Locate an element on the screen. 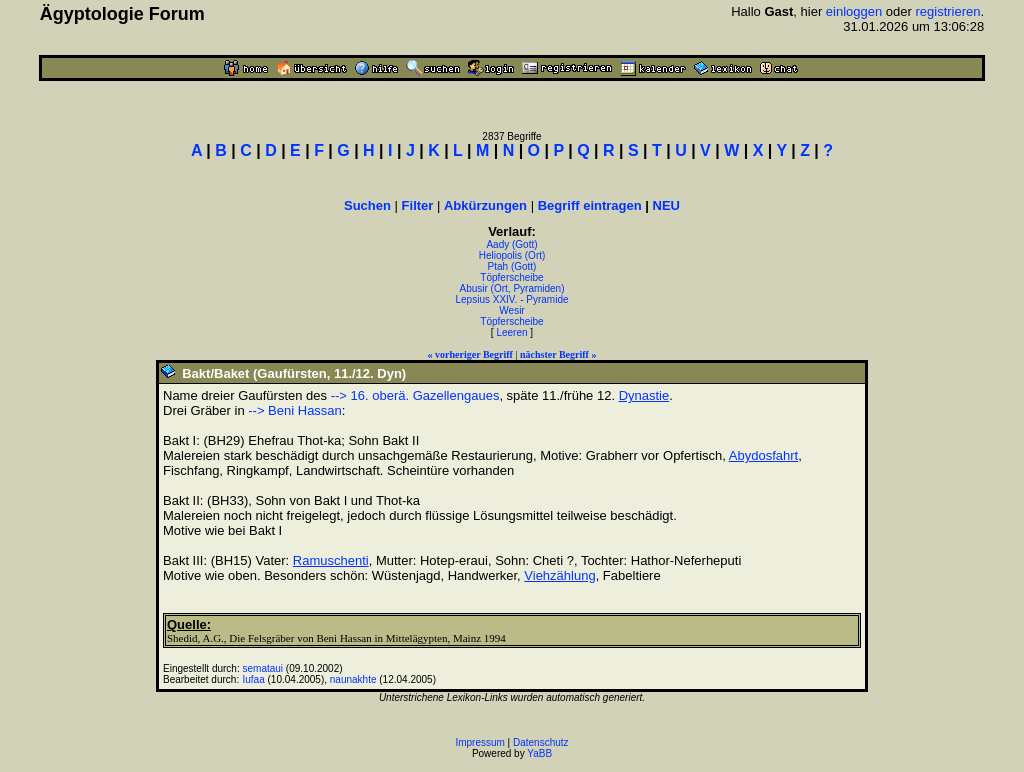  Begriff eintragen is located at coordinates (590, 205).